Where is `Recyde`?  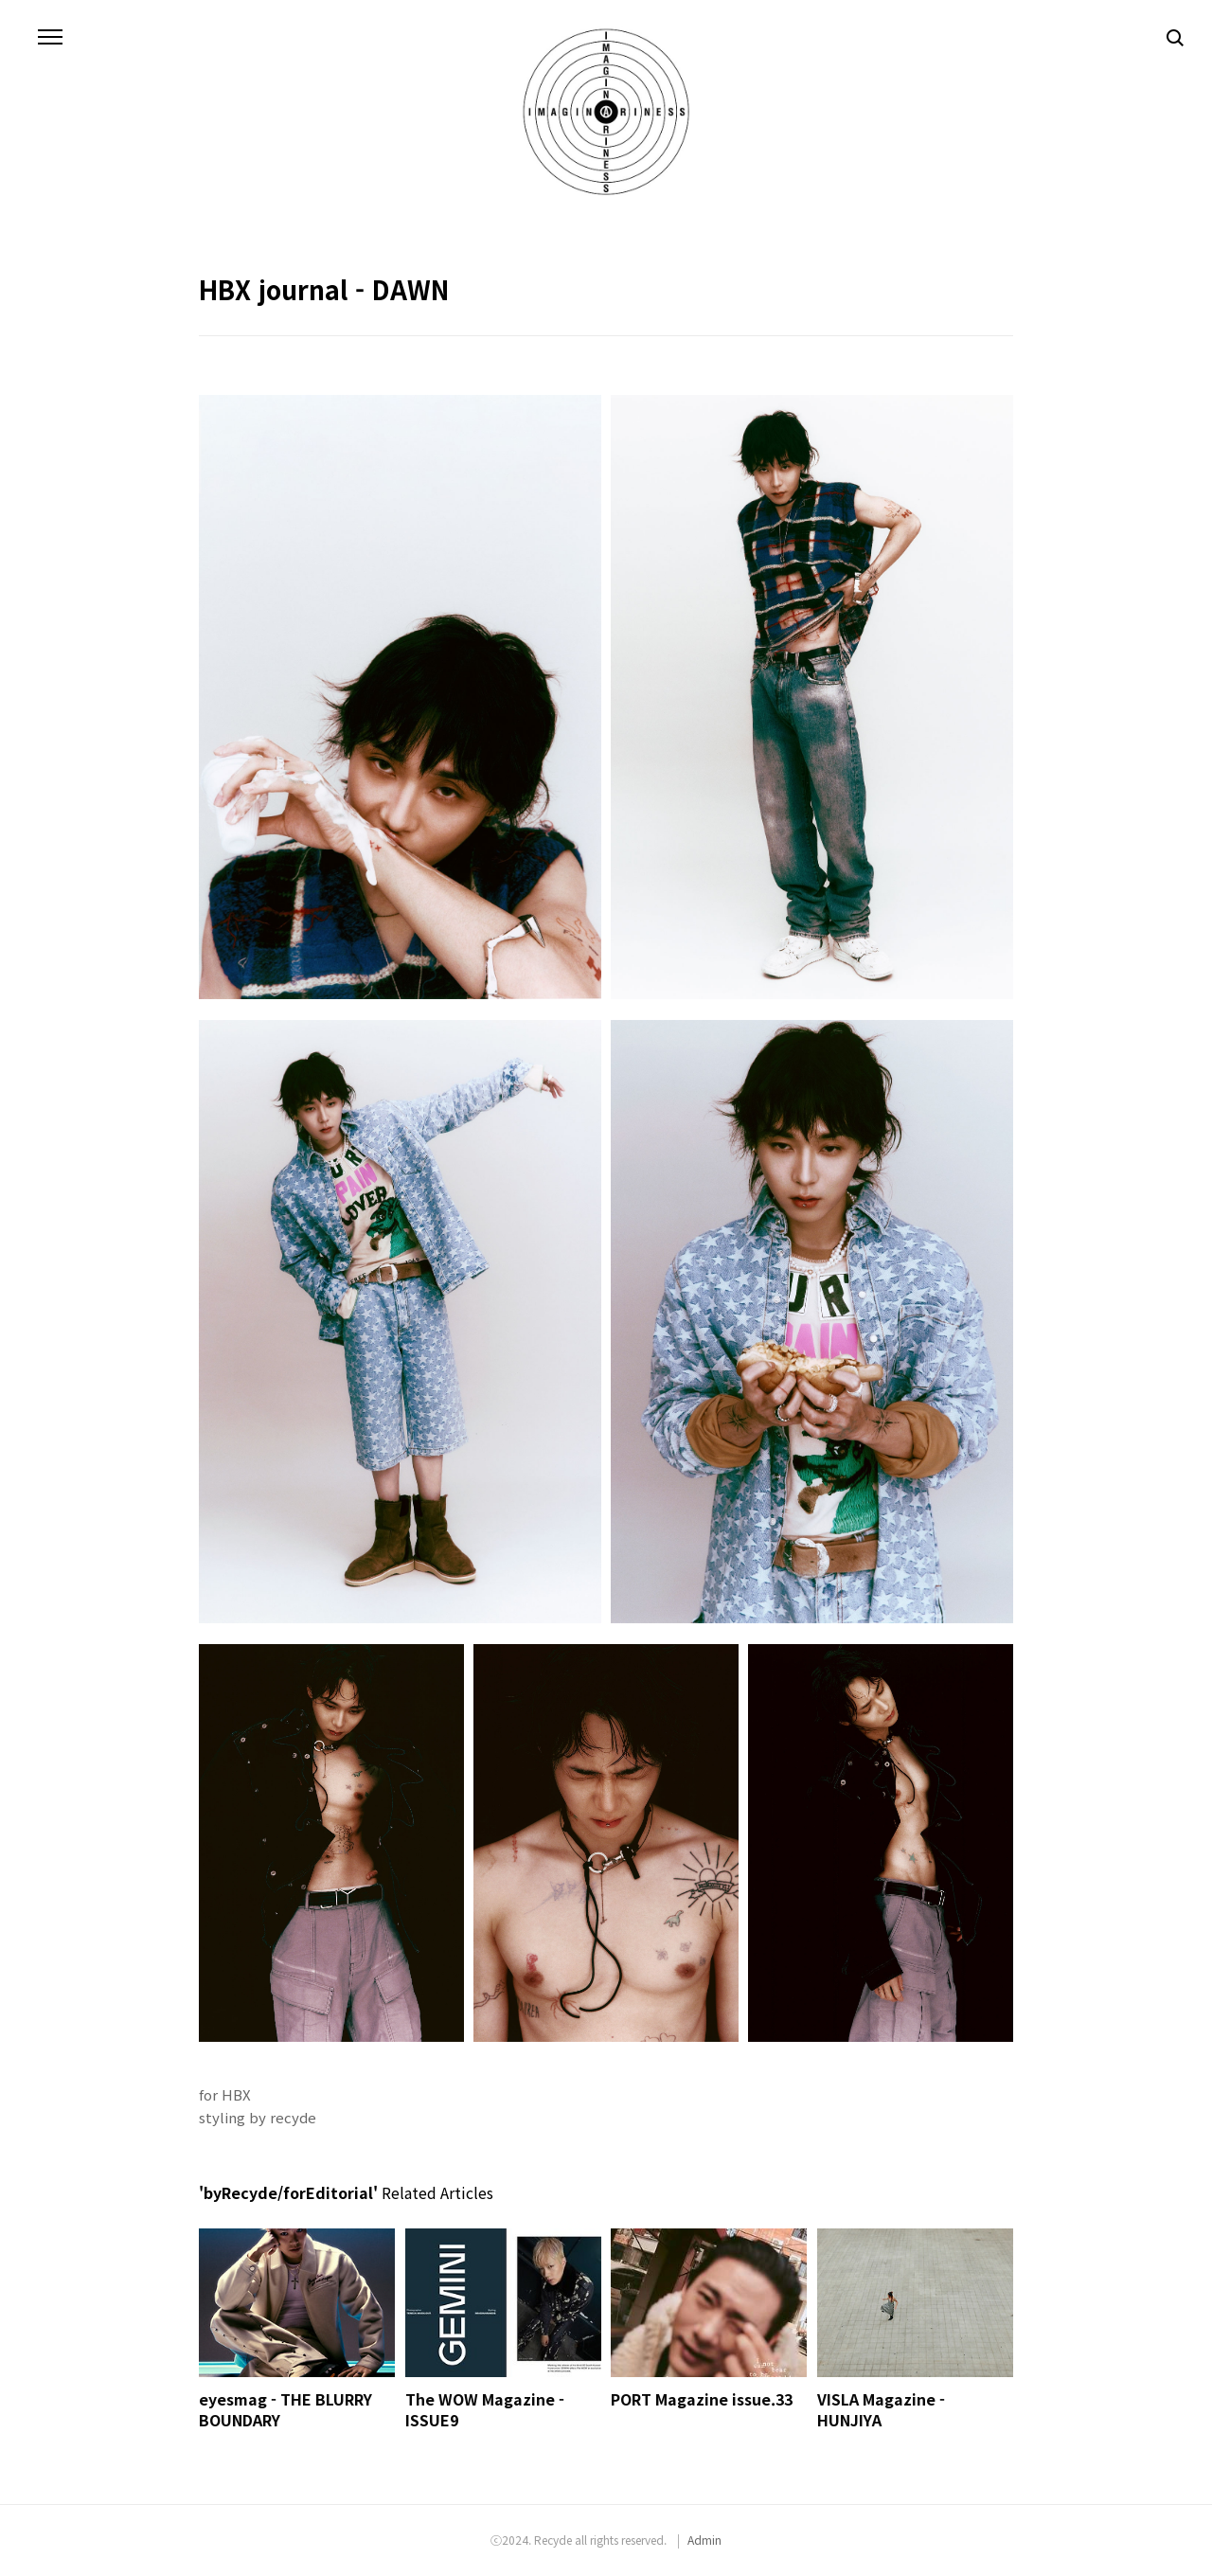
Recyde is located at coordinates (553, 2539).